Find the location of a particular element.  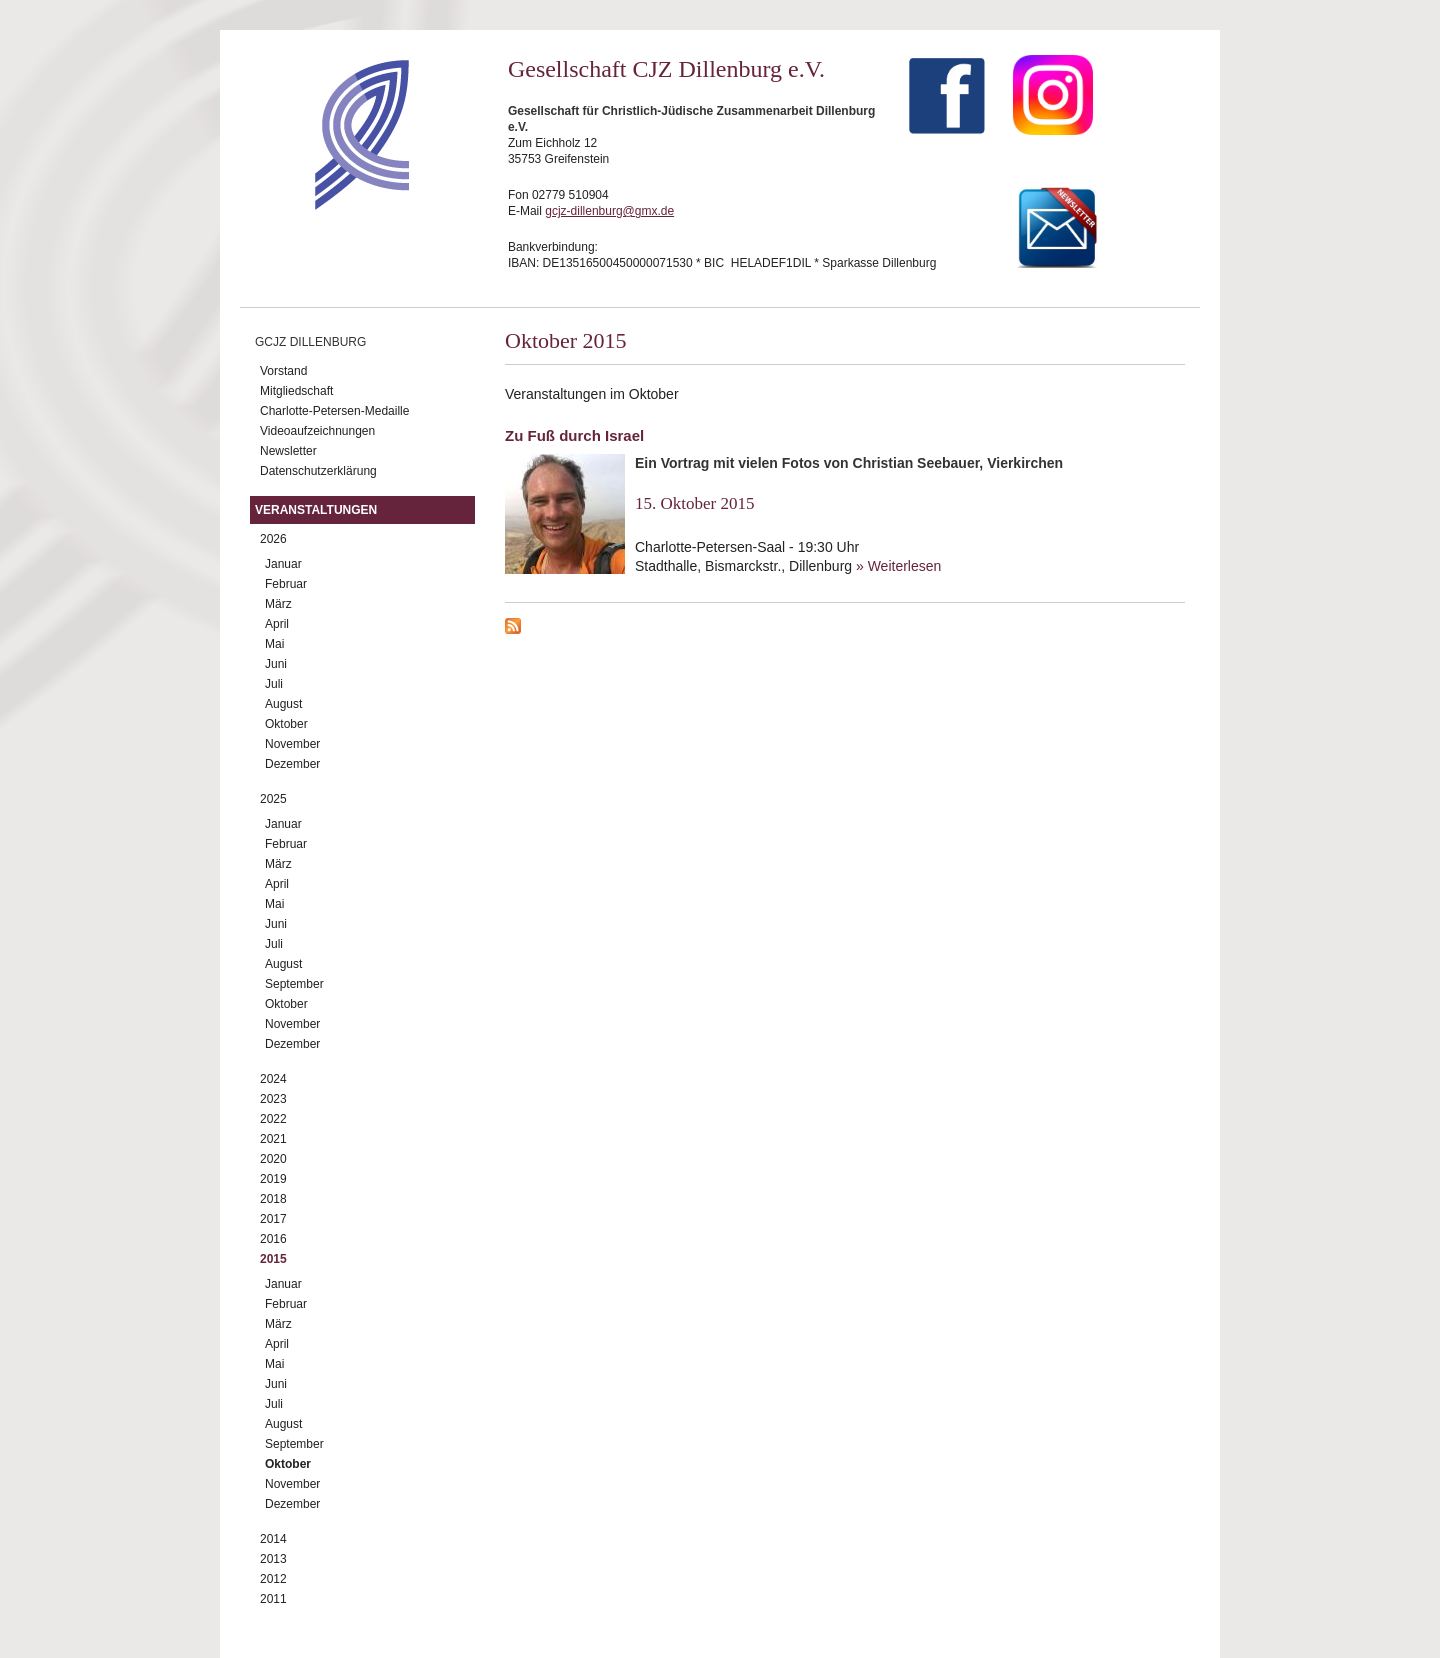

2026 is located at coordinates (273, 539).